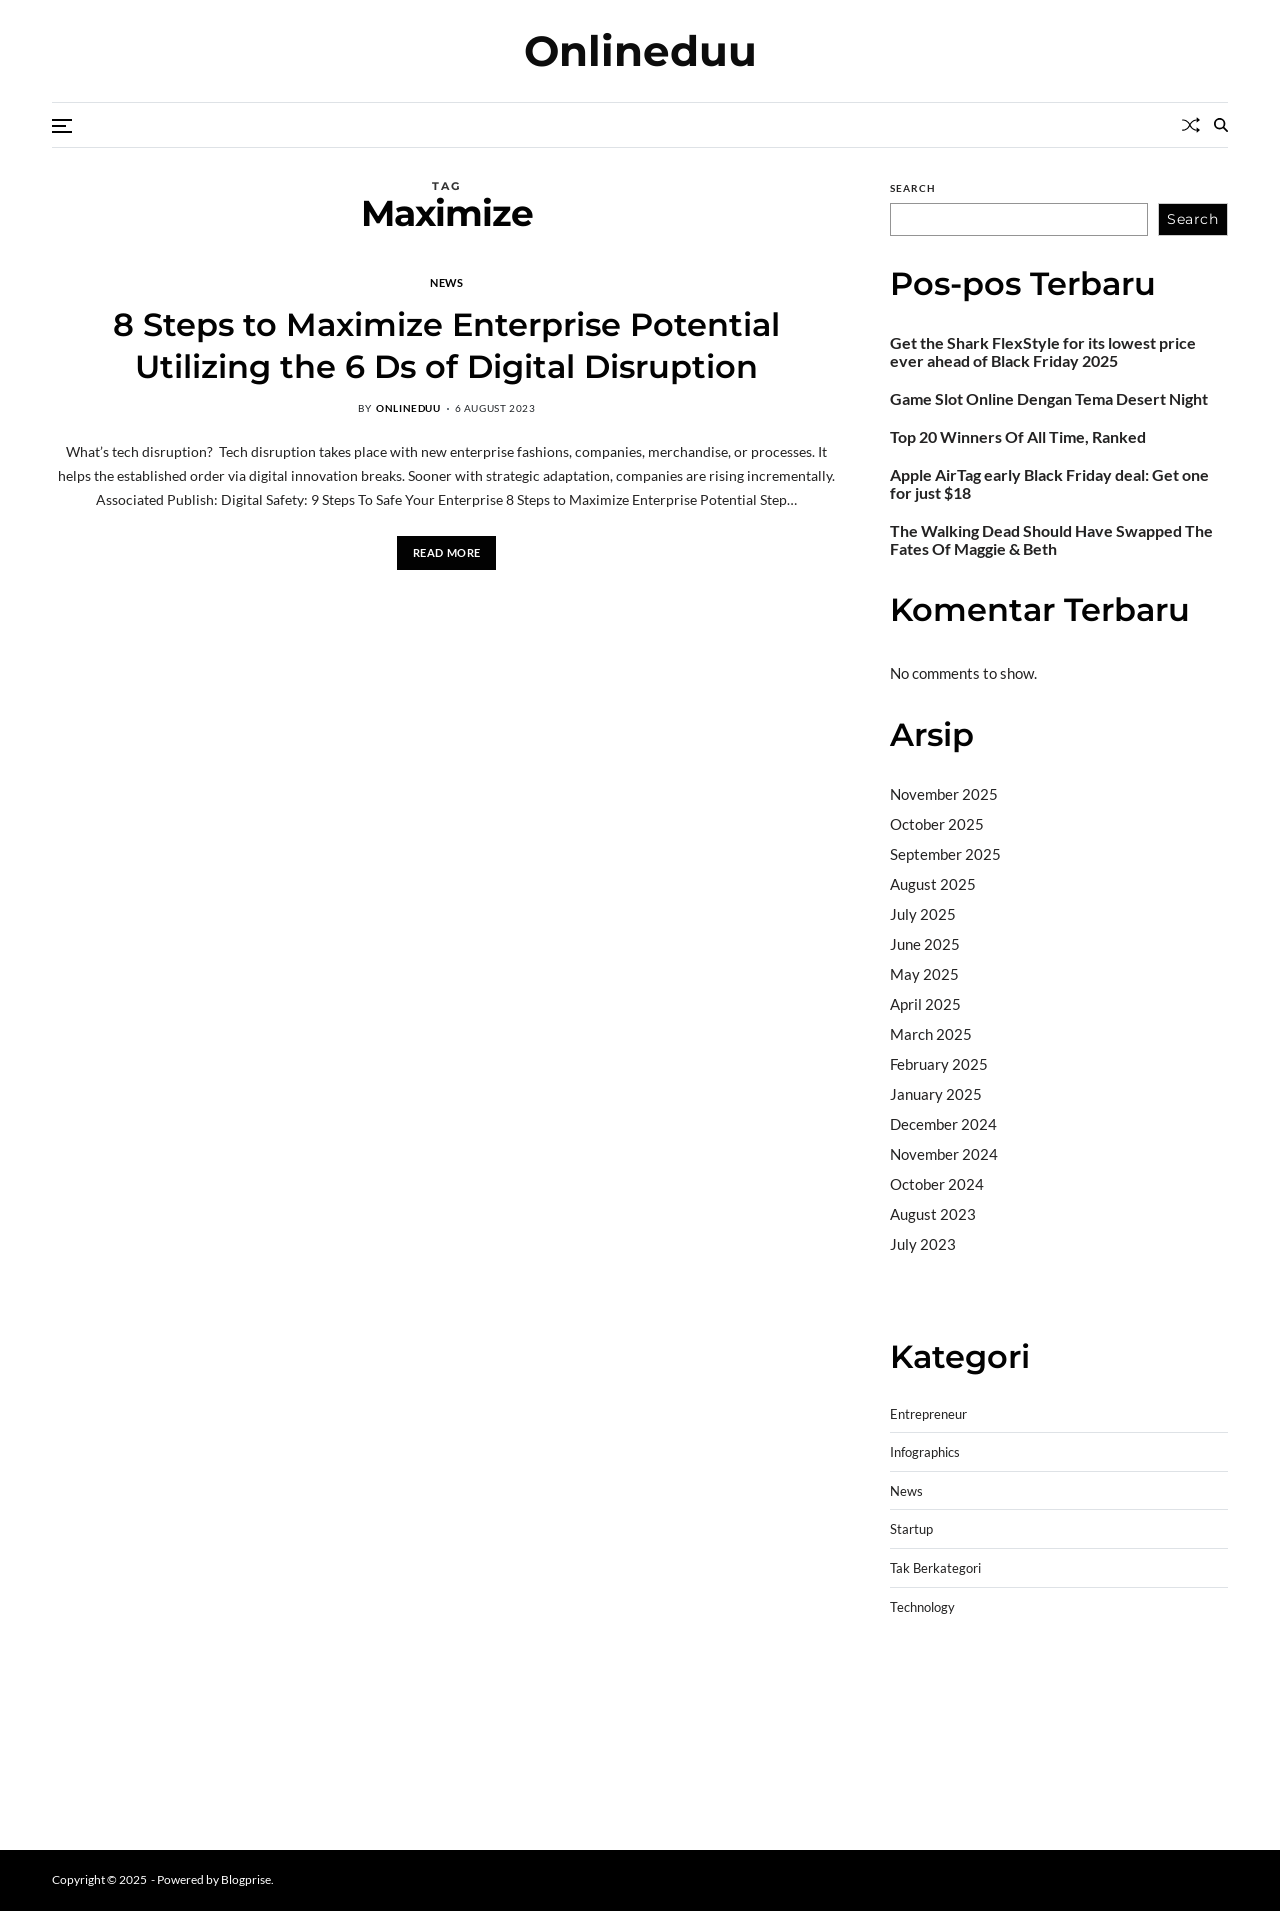 The width and height of the screenshot is (1280, 1911). What do you see at coordinates (945, 854) in the screenshot?
I see `September 2025` at bounding box center [945, 854].